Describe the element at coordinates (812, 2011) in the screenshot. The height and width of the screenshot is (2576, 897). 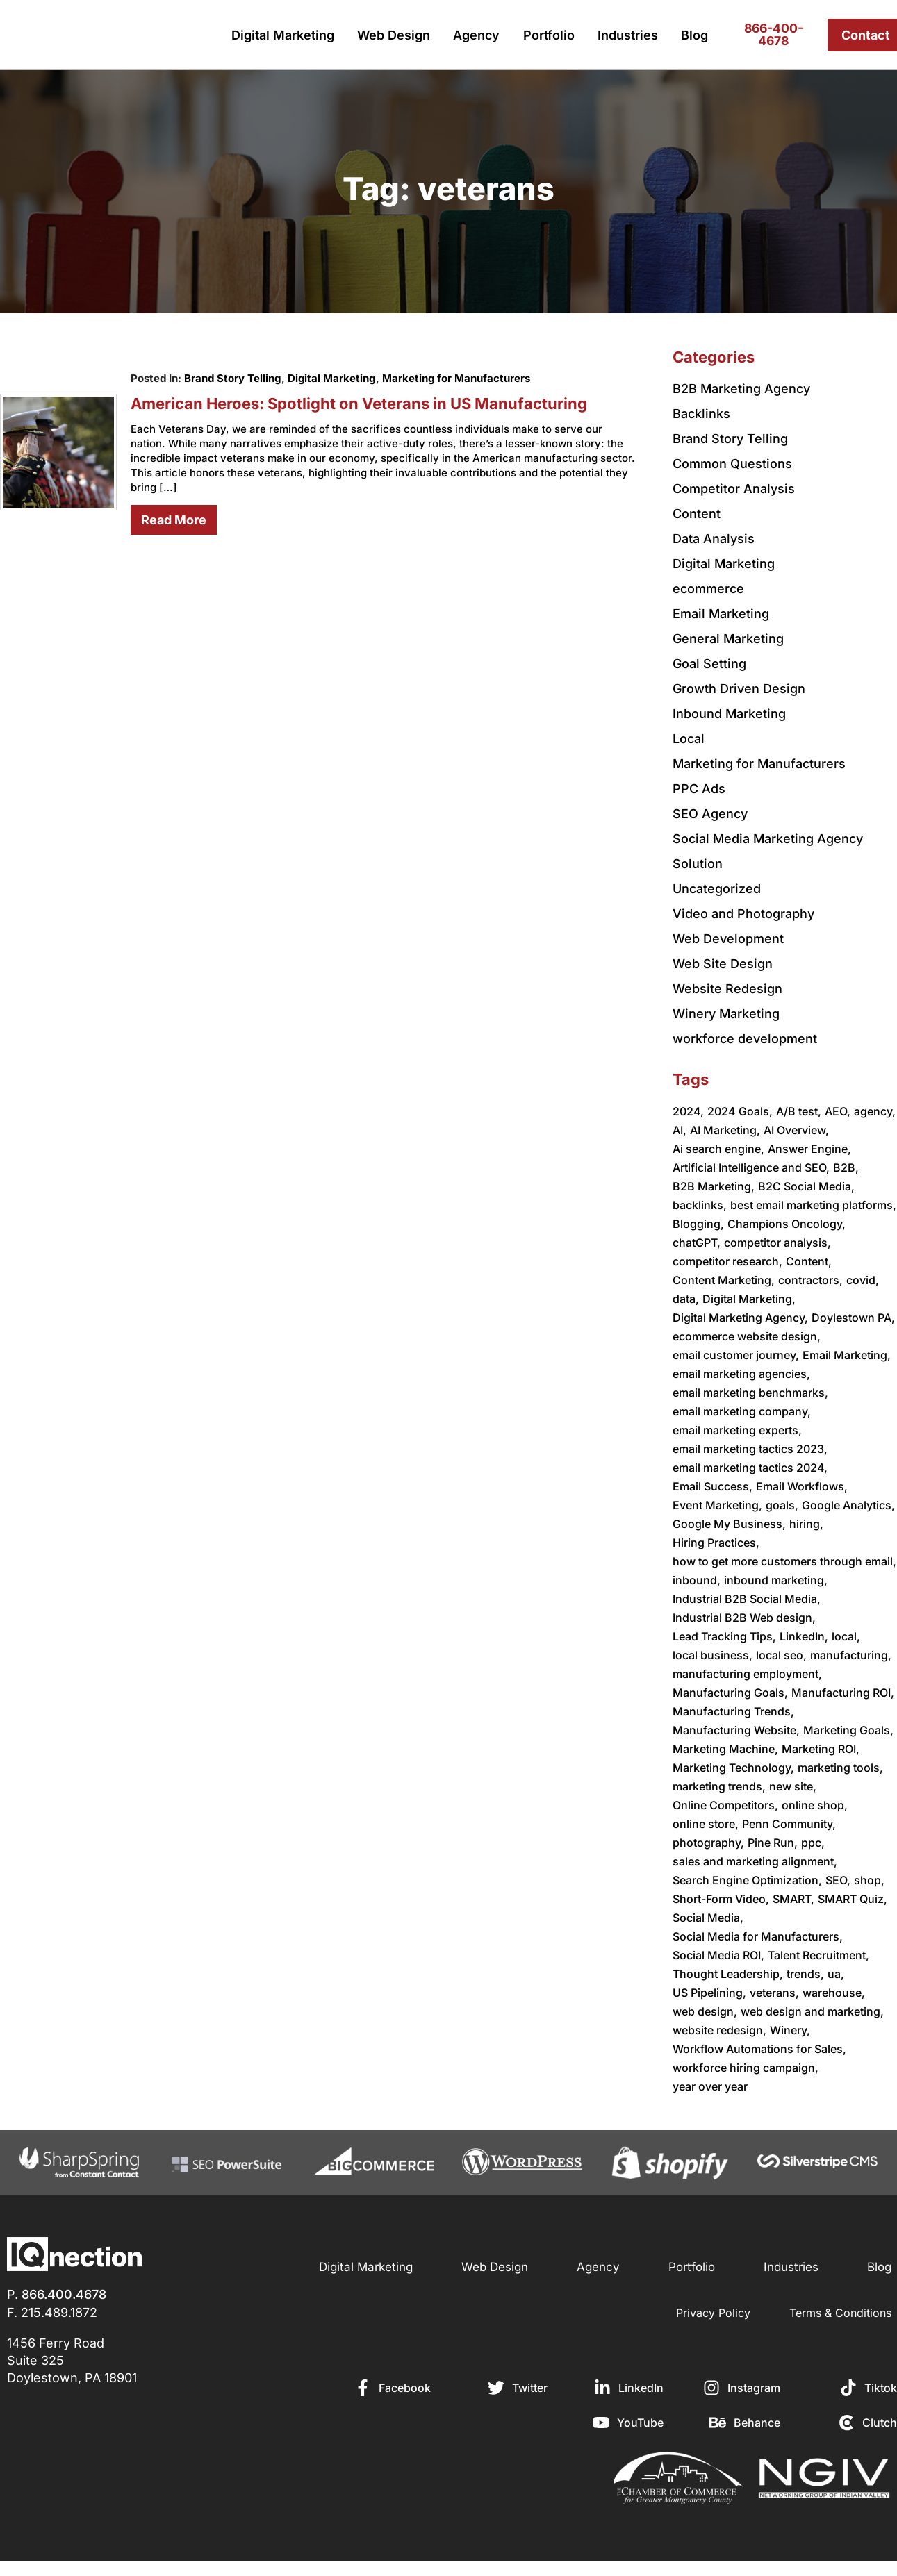
I see `web design and marketing,` at that location.